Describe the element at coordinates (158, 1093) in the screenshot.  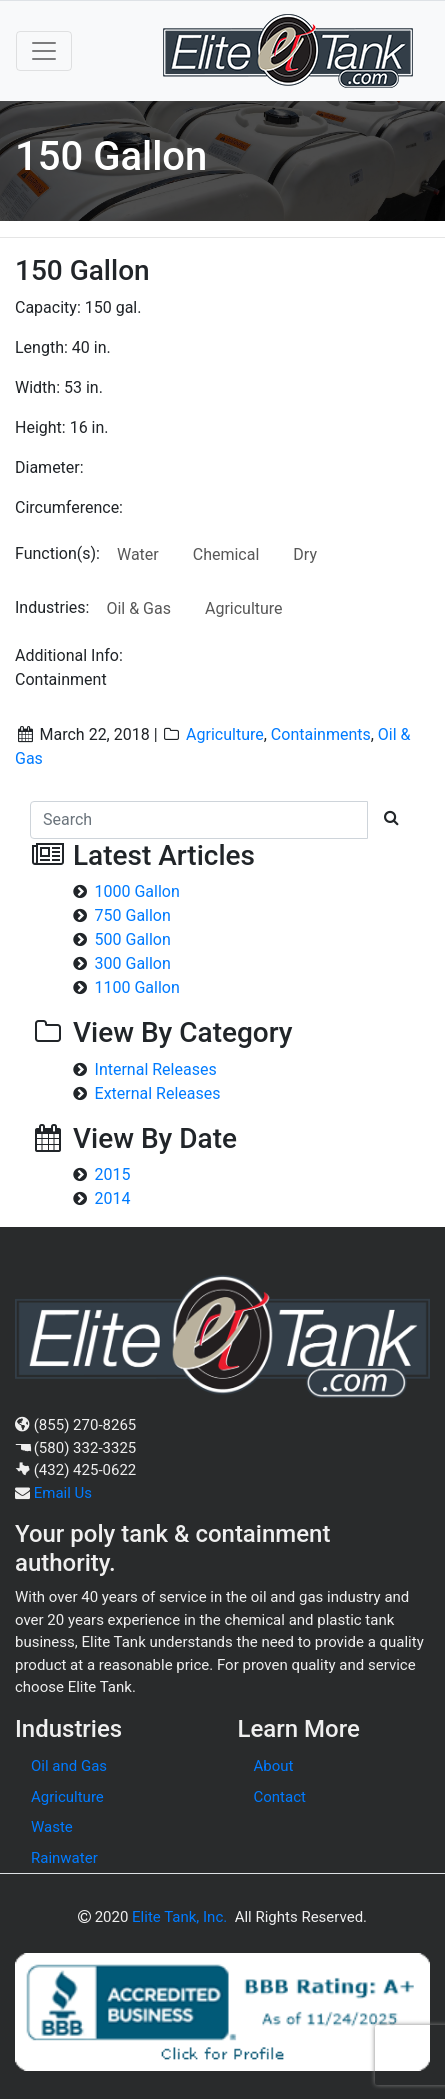
I see `External Releases` at that location.